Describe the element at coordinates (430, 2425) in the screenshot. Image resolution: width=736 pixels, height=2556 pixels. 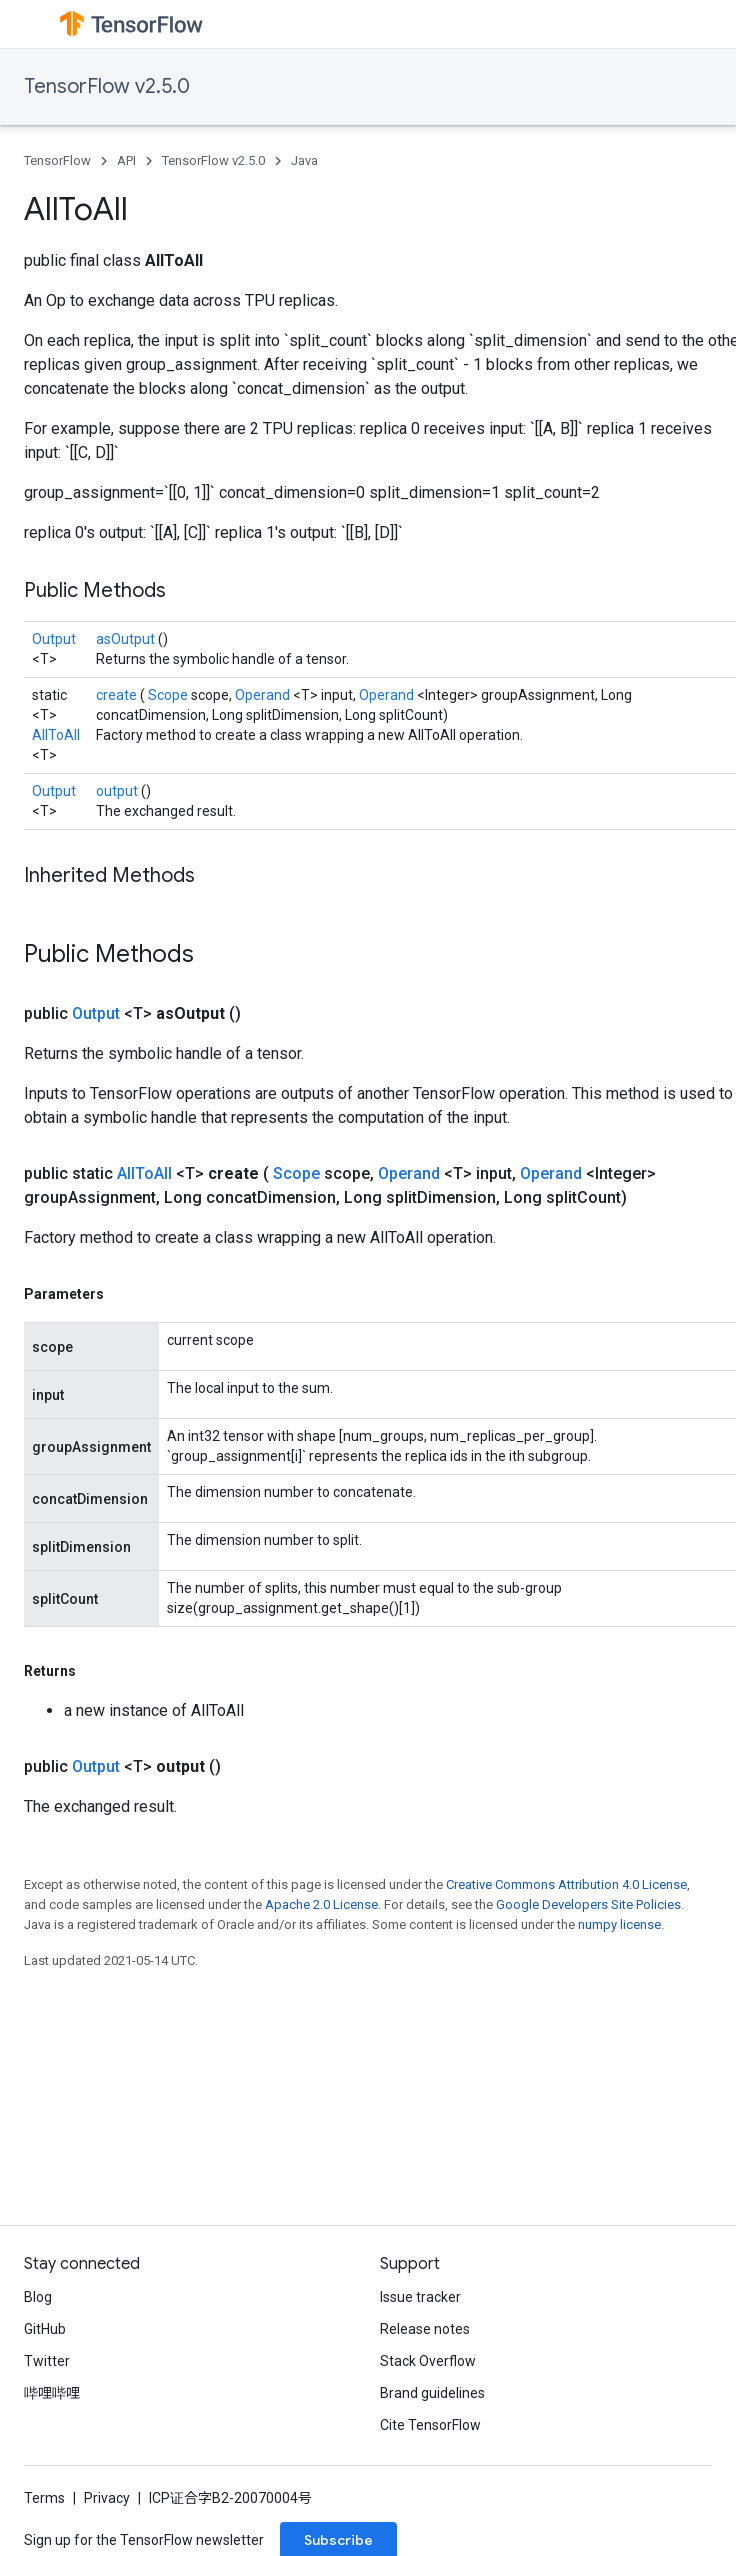
I see `Cite TensorFlow` at that location.